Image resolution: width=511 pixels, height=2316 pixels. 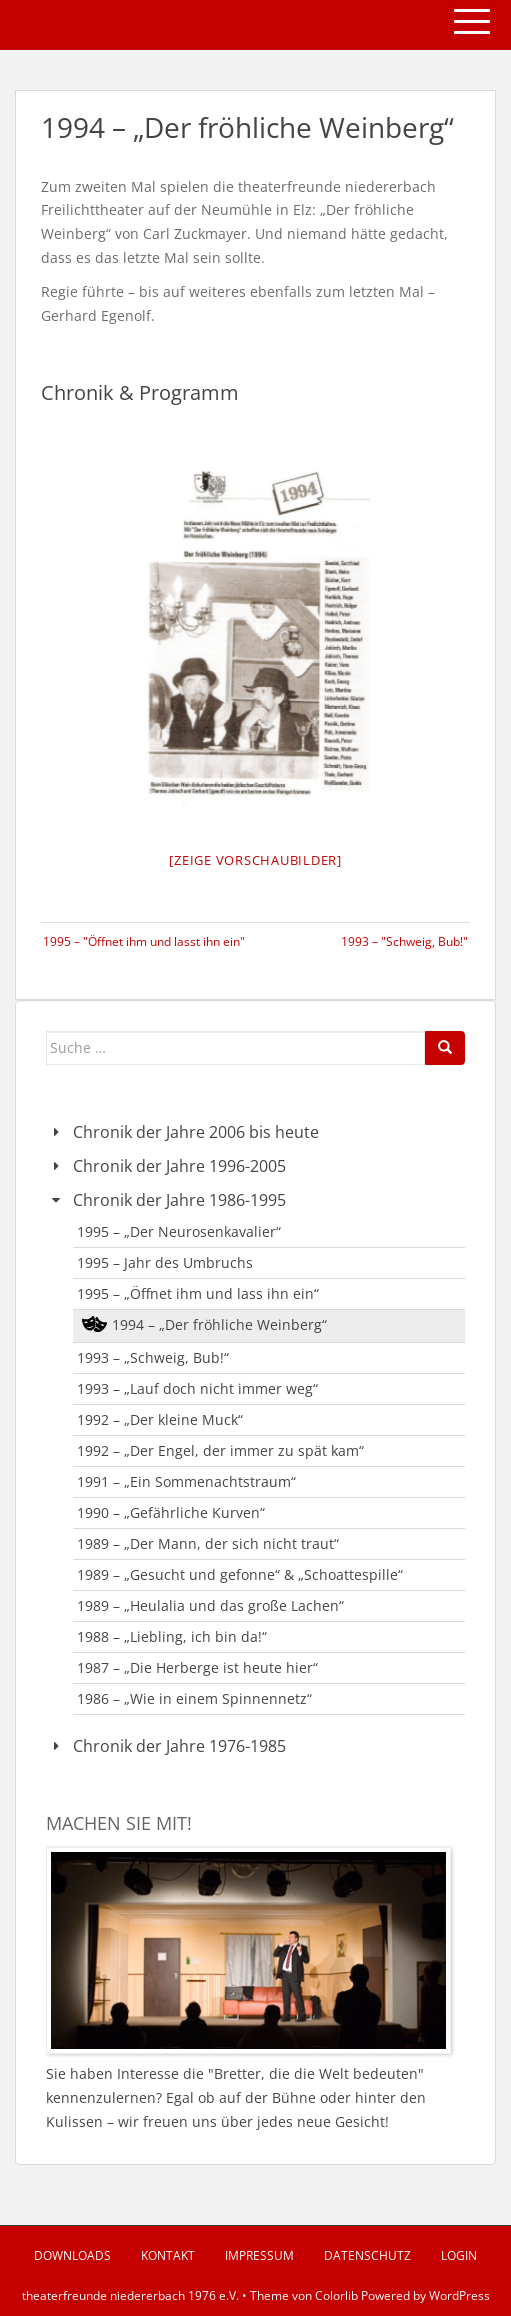 What do you see at coordinates (459, 2255) in the screenshot?
I see `Login` at bounding box center [459, 2255].